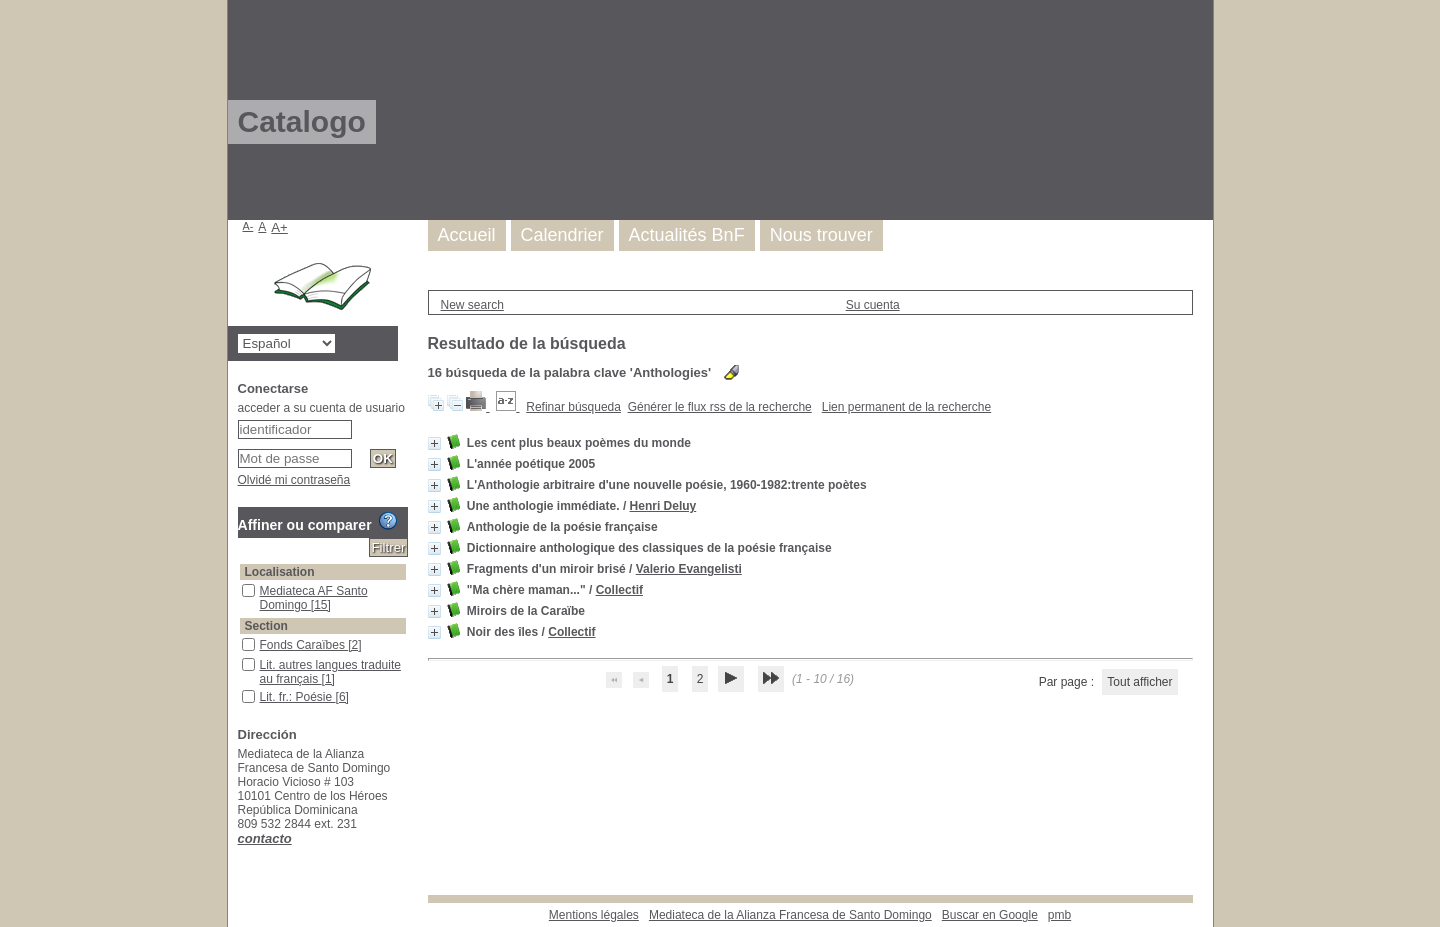 The width and height of the screenshot is (1440, 927). What do you see at coordinates (1059, 915) in the screenshot?
I see `pmb` at bounding box center [1059, 915].